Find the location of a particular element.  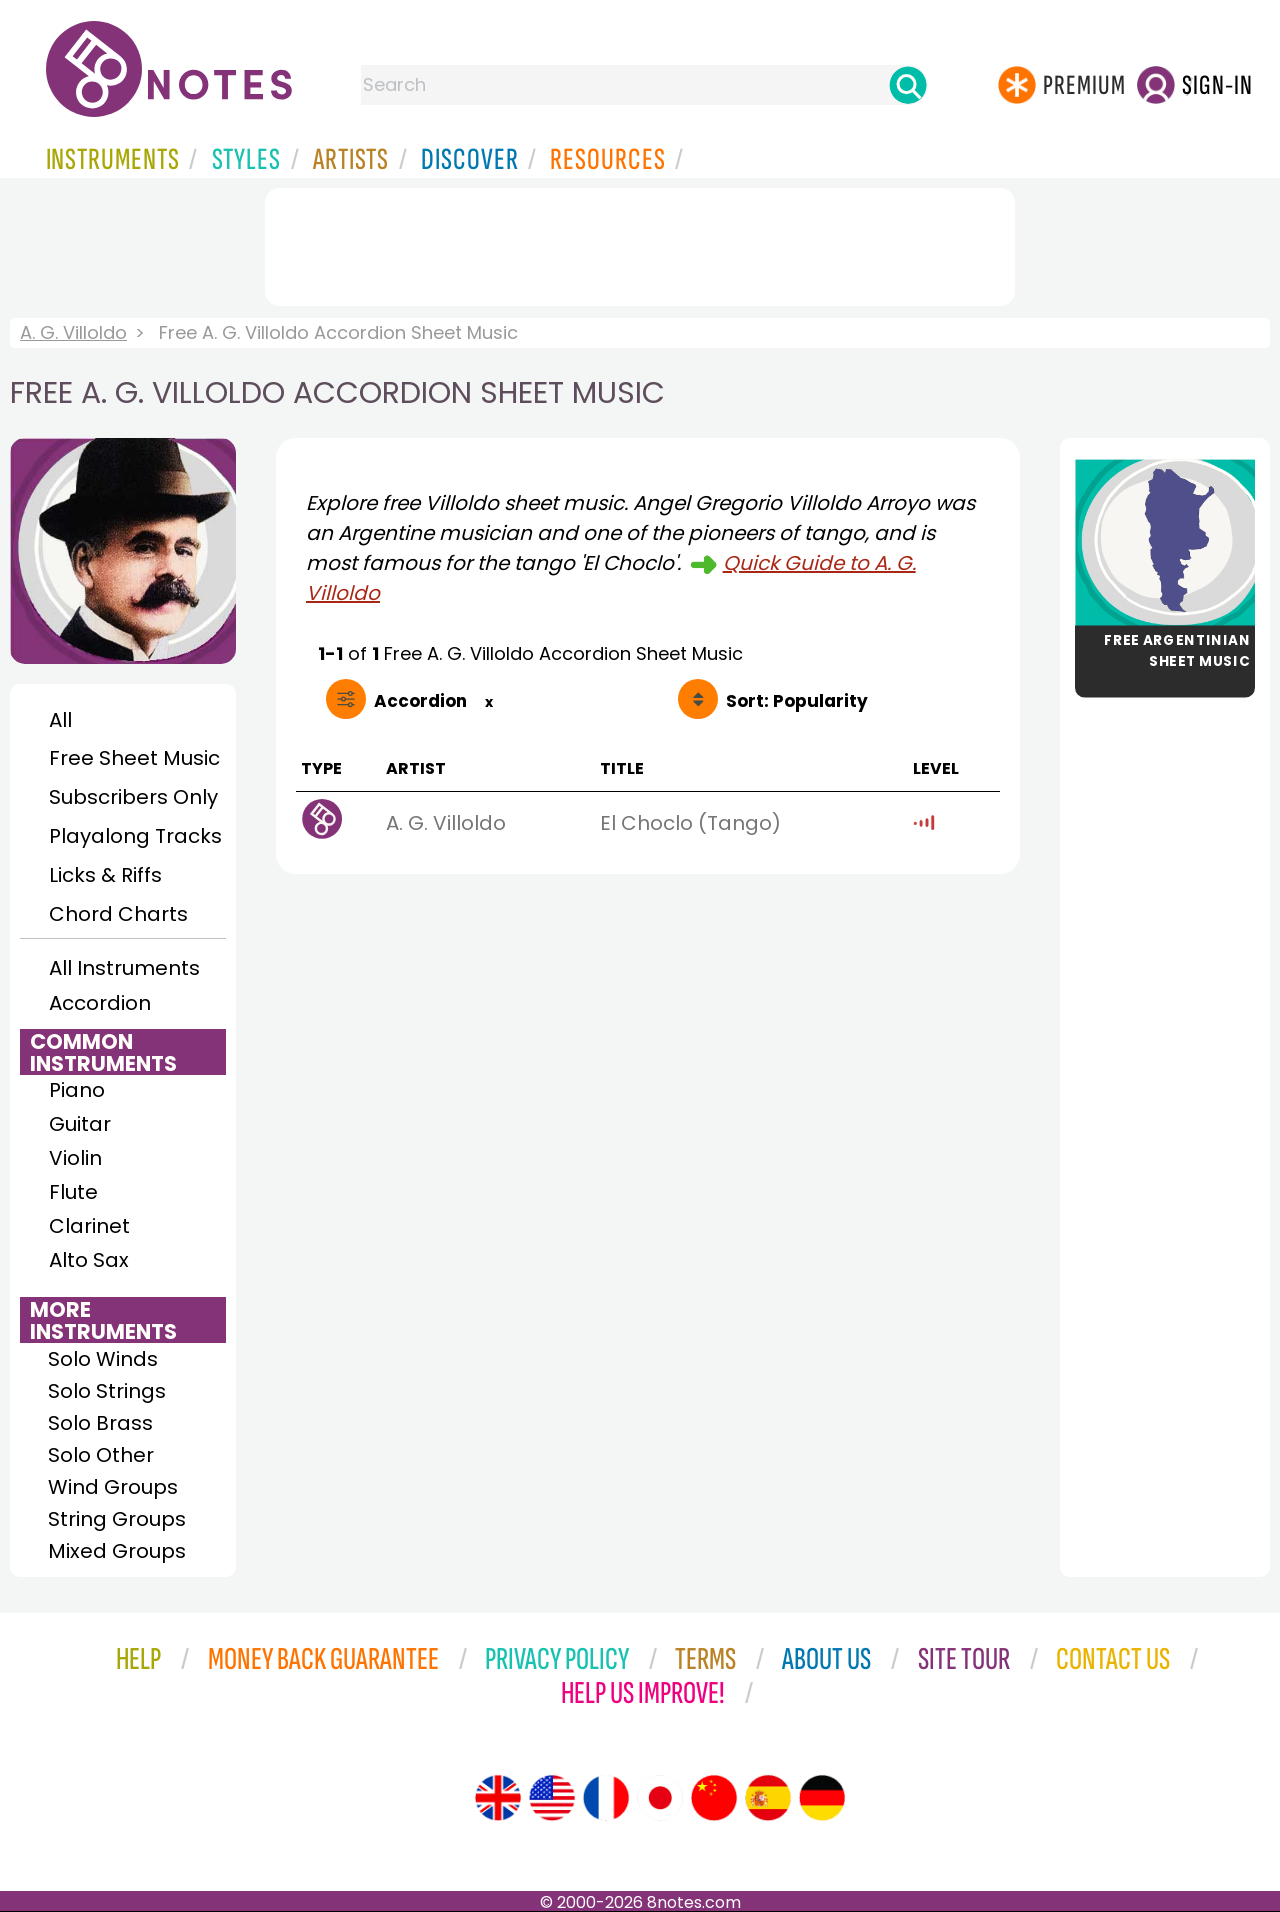

Chord Charts is located at coordinates (118, 914).